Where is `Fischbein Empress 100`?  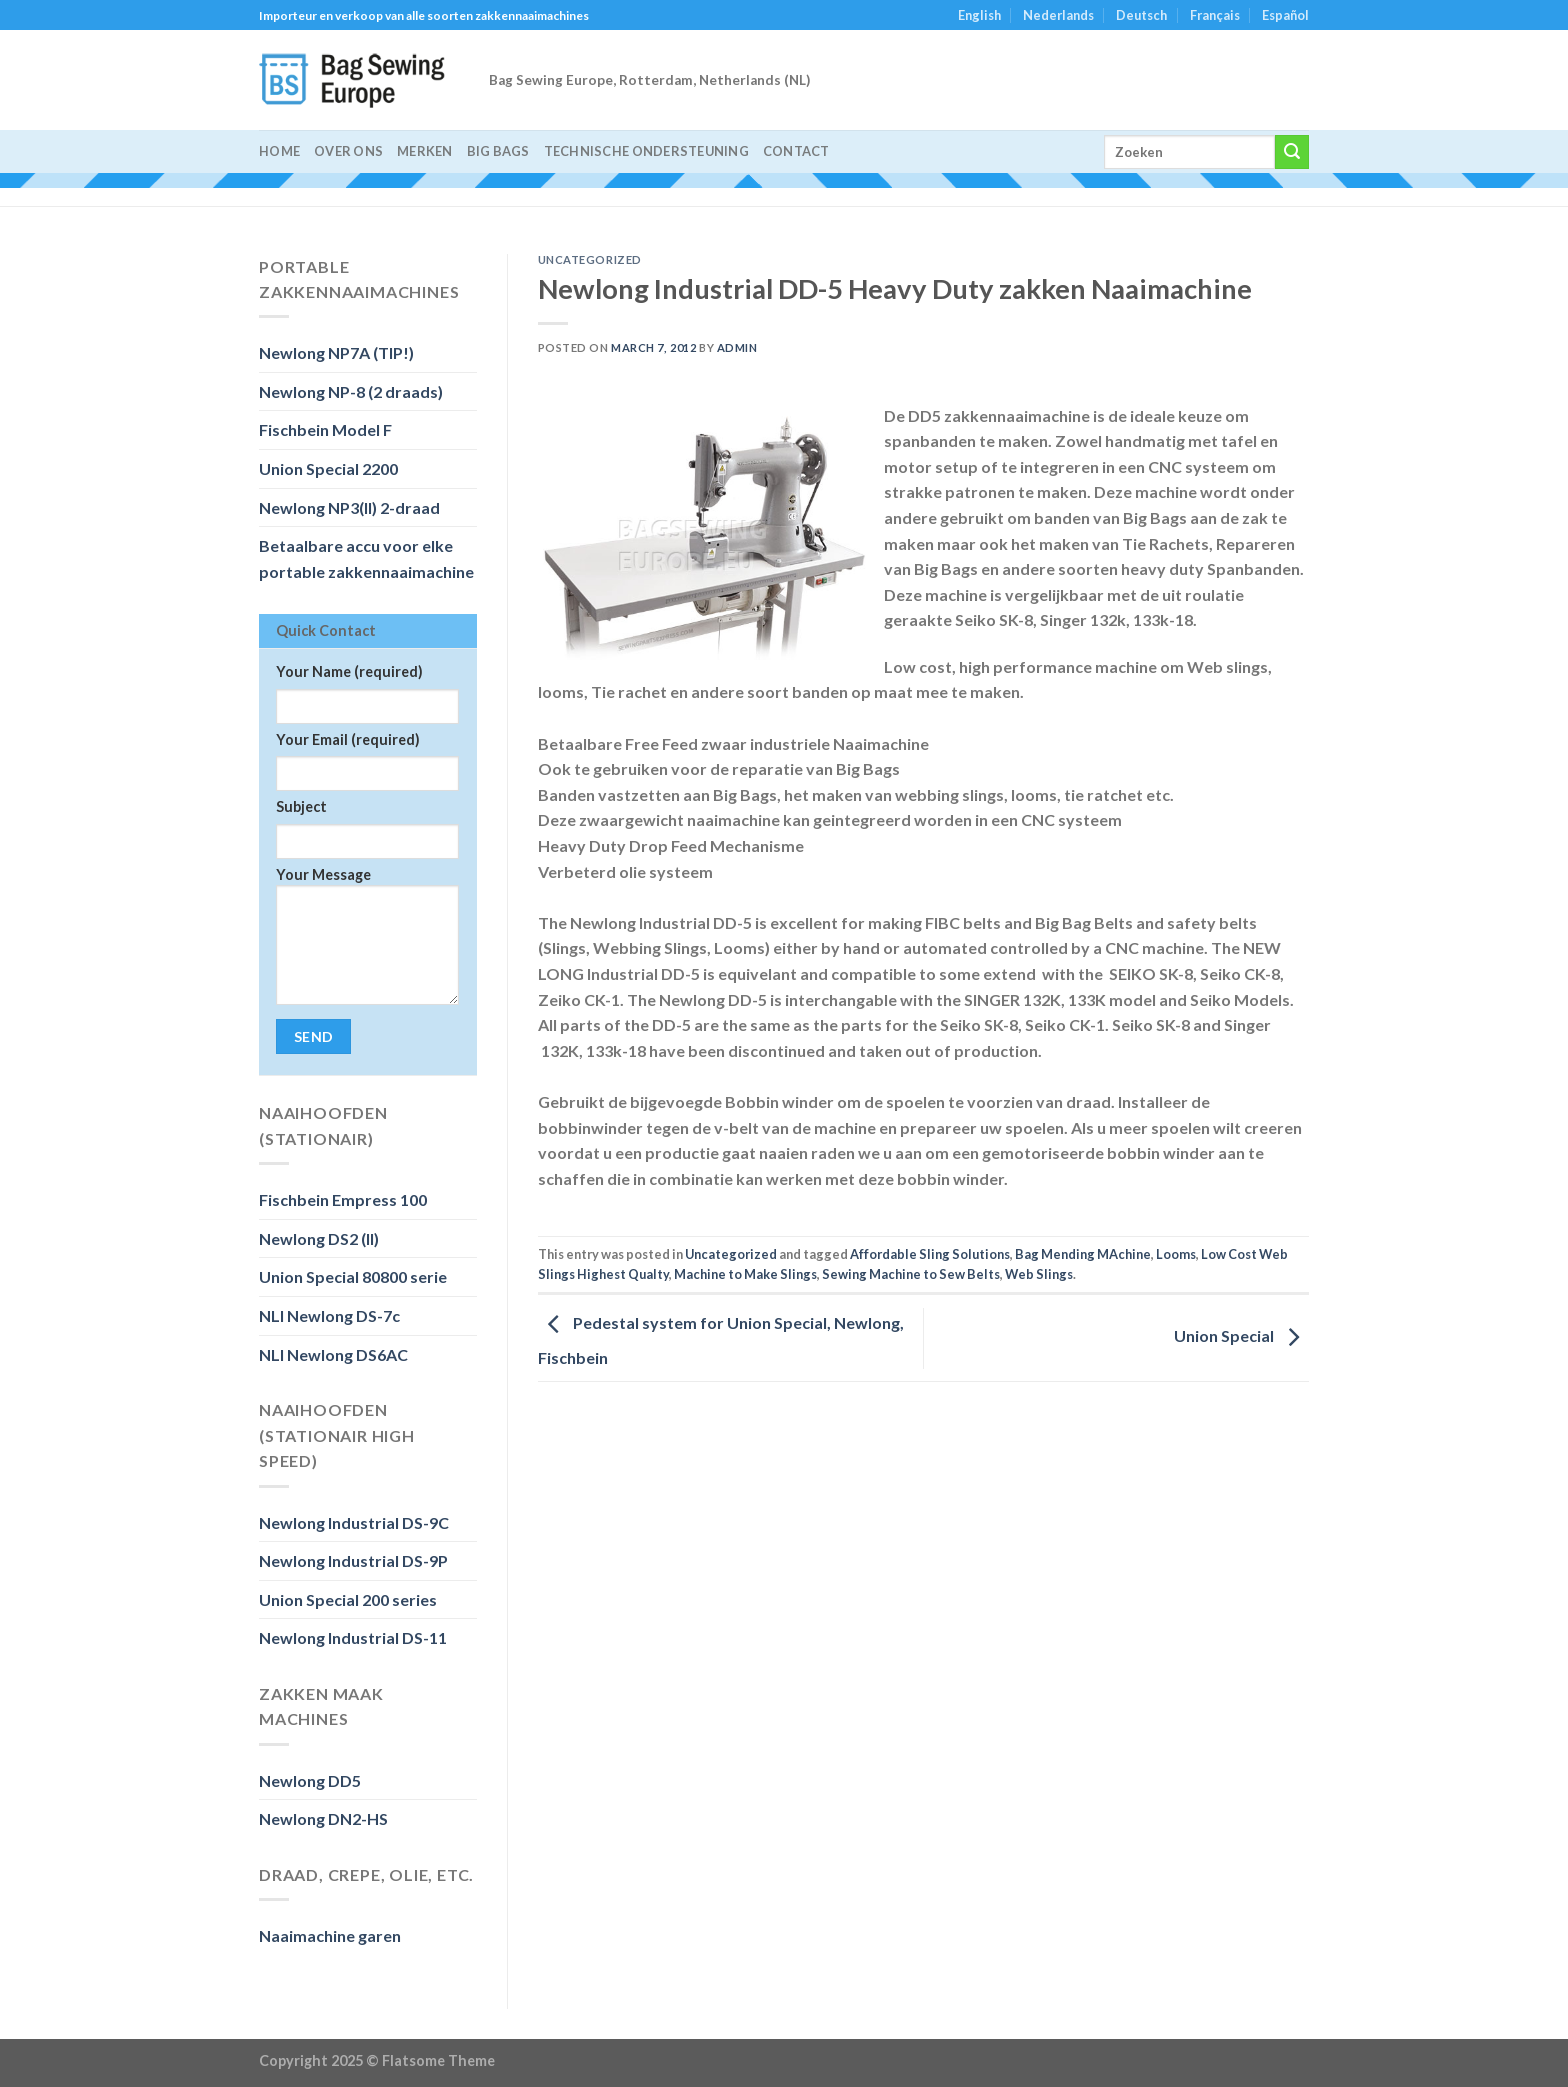
Fischbein Empress 100 is located at coordinates (343, 1199).